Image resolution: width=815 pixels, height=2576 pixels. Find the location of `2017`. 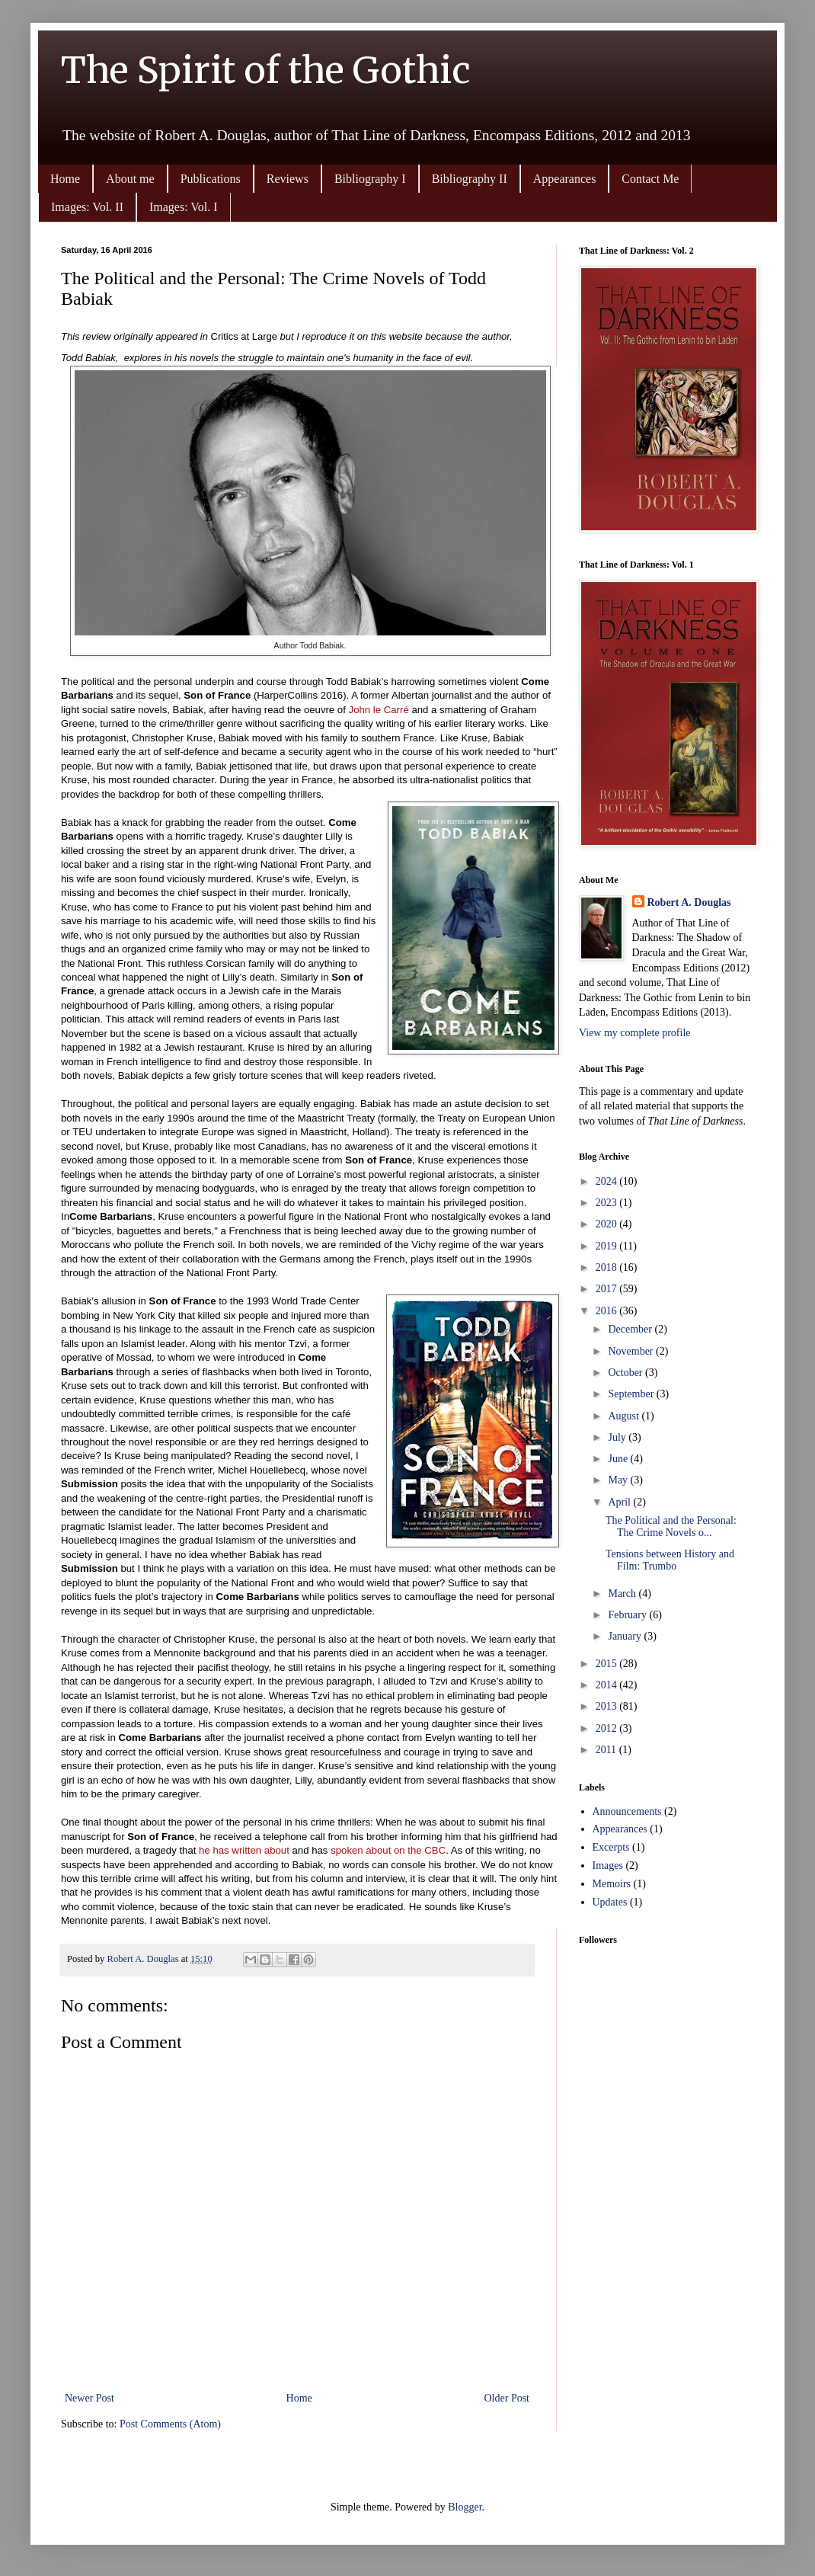

2017 is located at coordinates (608, 1288).